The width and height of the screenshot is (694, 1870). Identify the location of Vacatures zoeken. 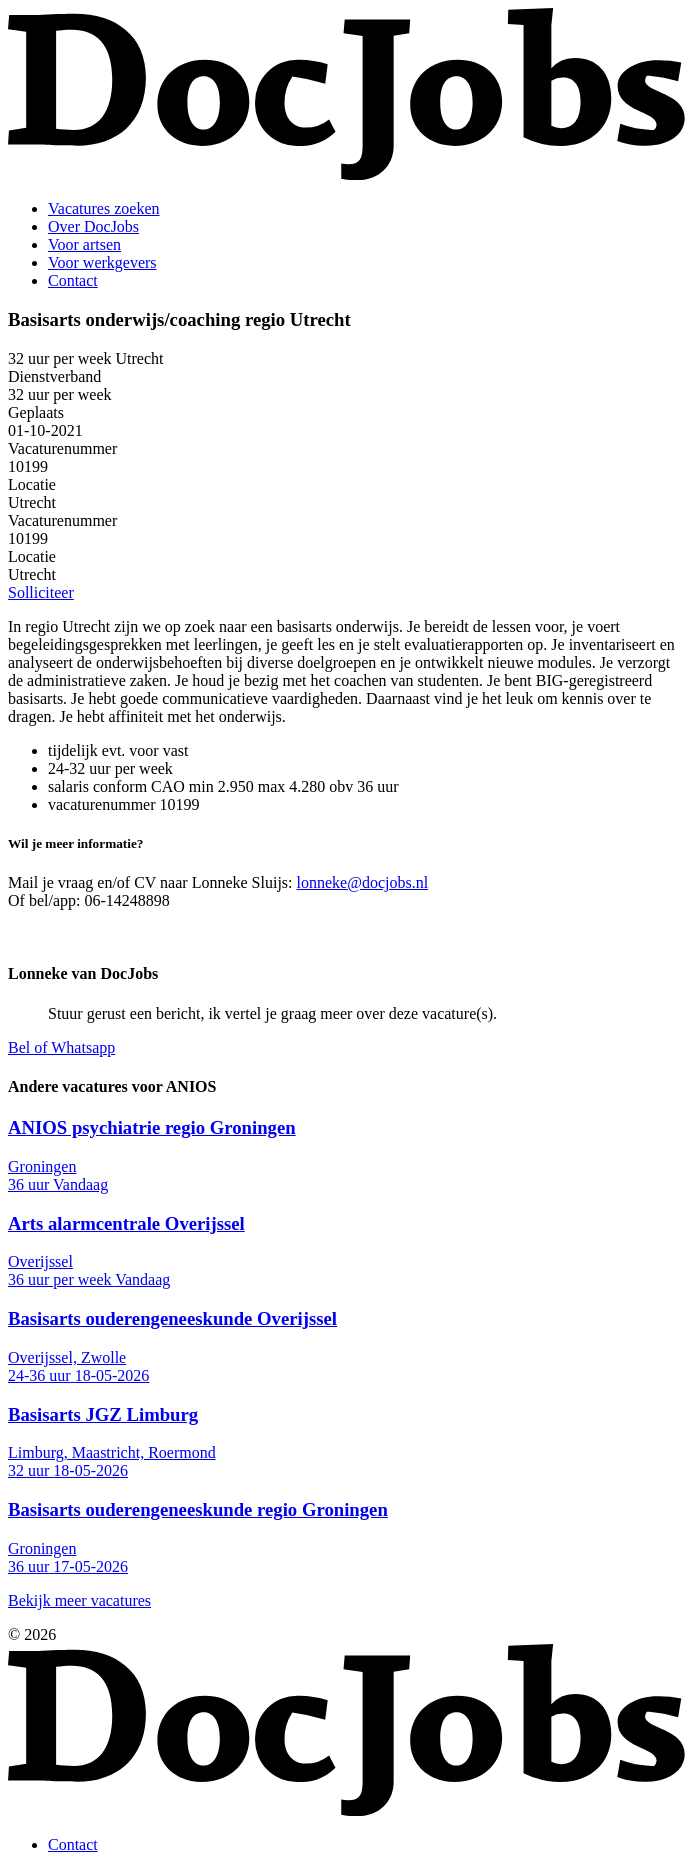
(104, 208).